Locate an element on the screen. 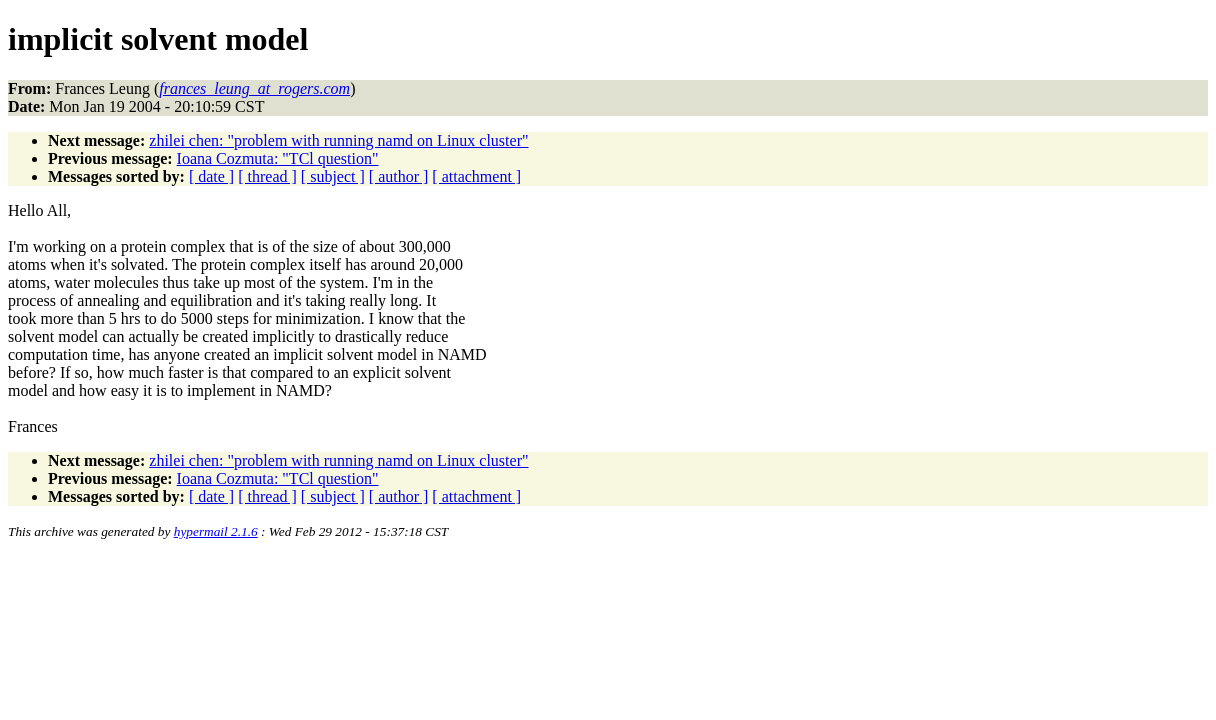 The width and height of the screenshot is (1216, 720). [ attachment ] is located at coordinates (476, 176).